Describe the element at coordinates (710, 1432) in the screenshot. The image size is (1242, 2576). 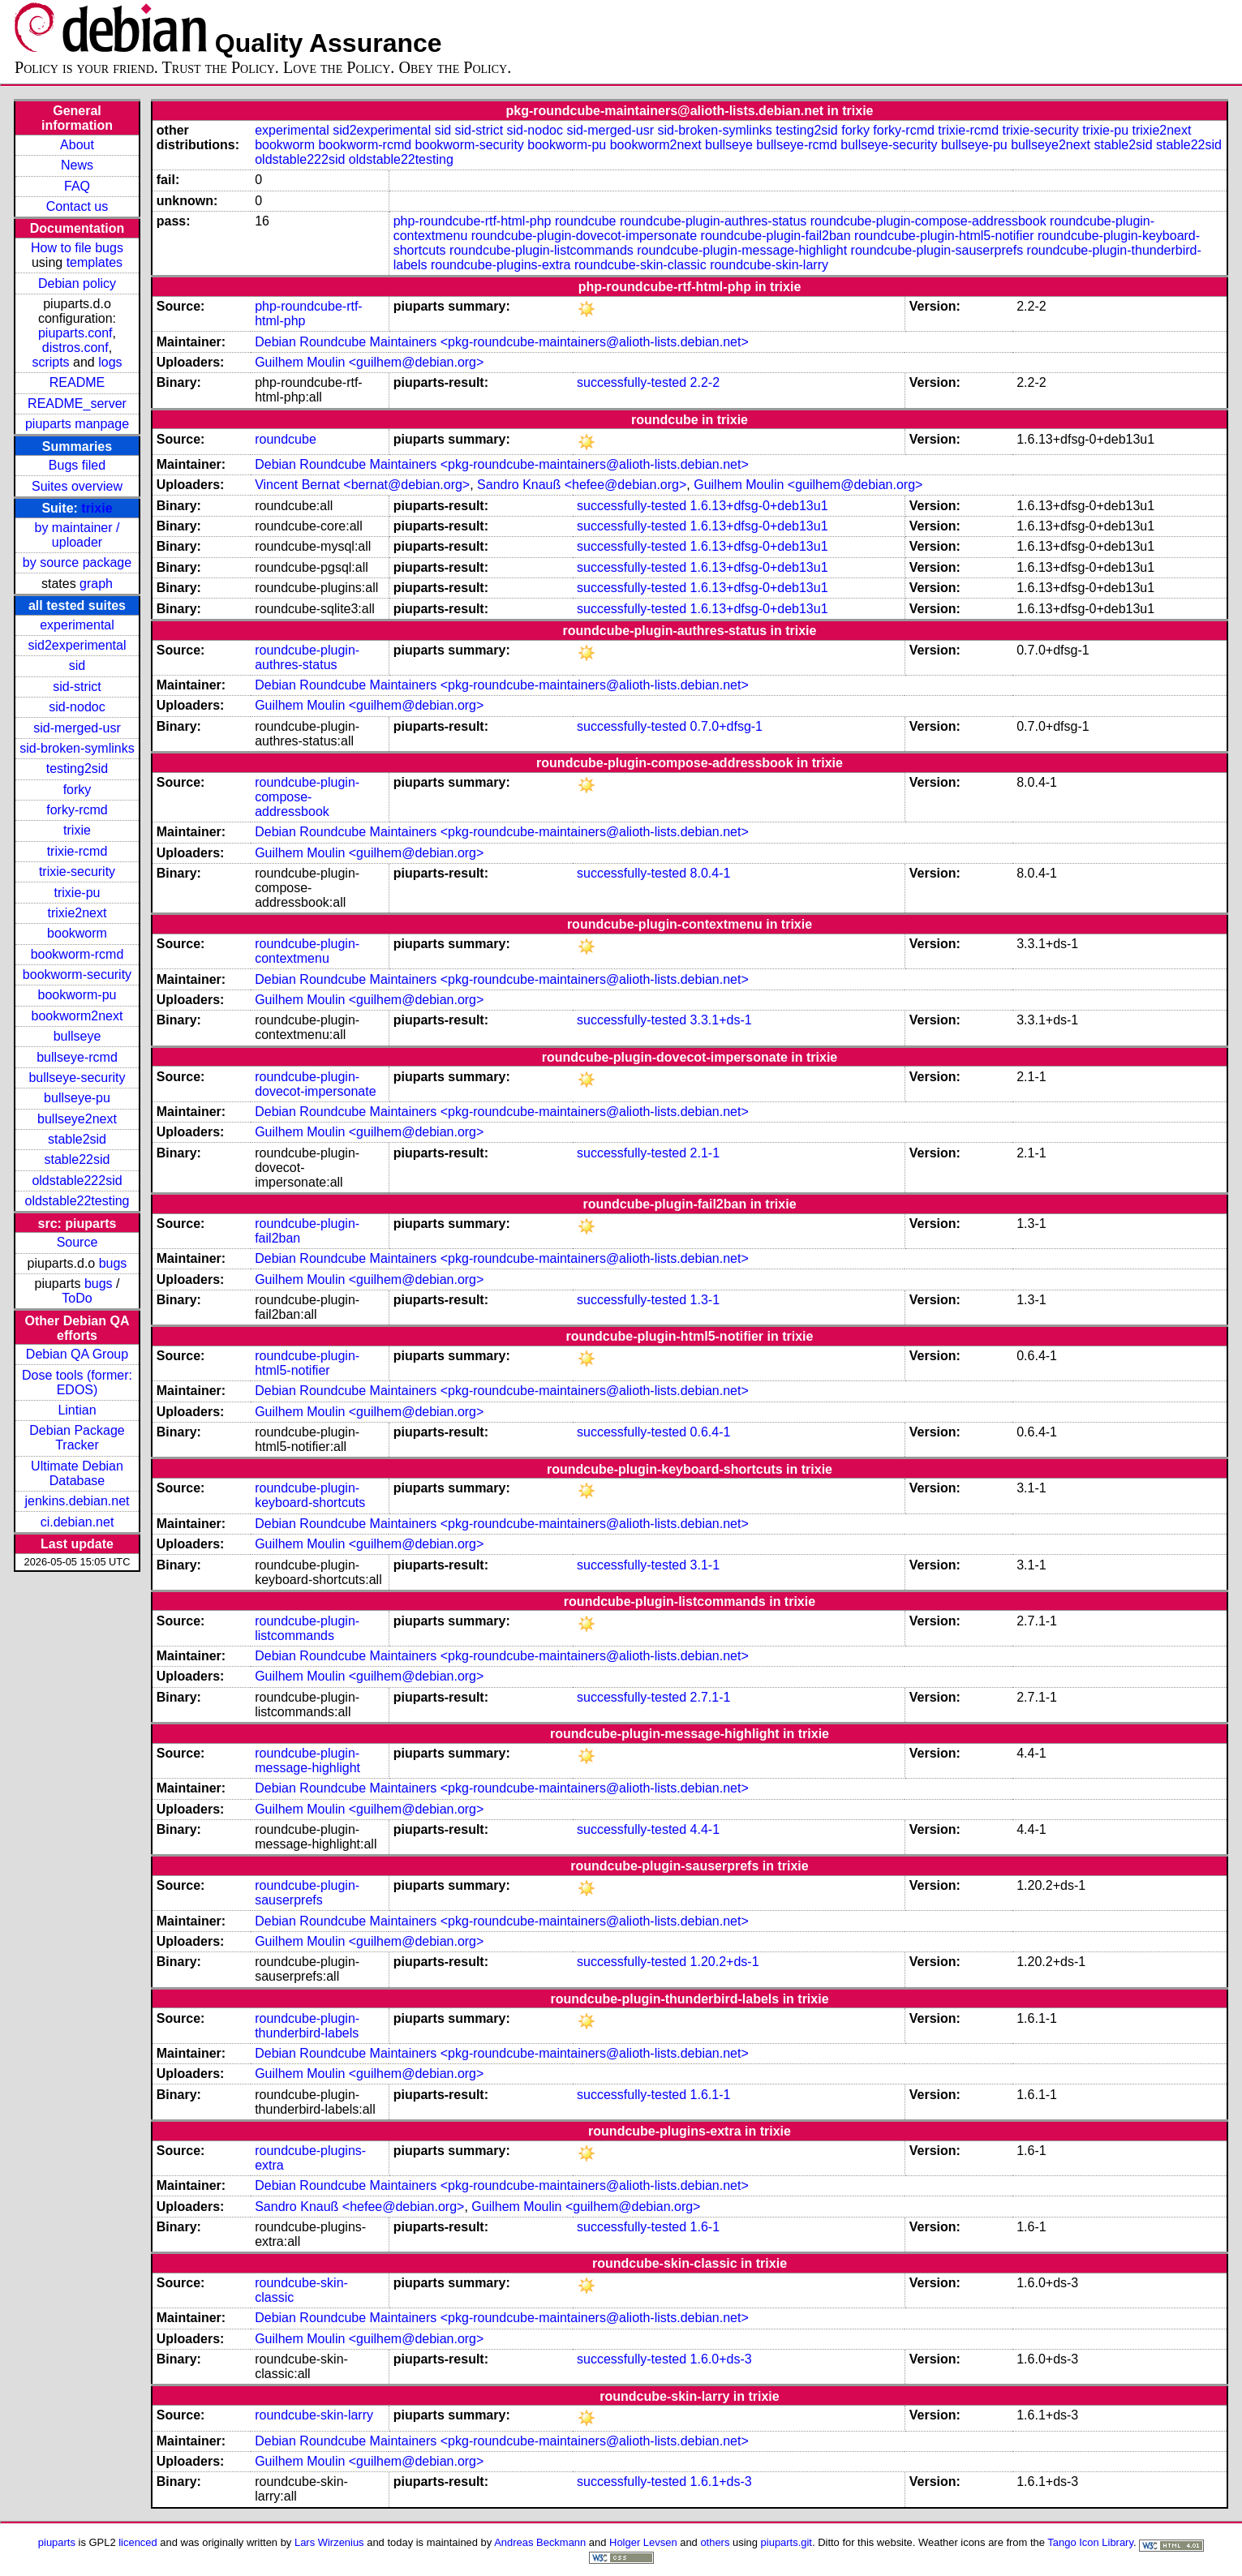
I see `0.6.4-1` at that location.